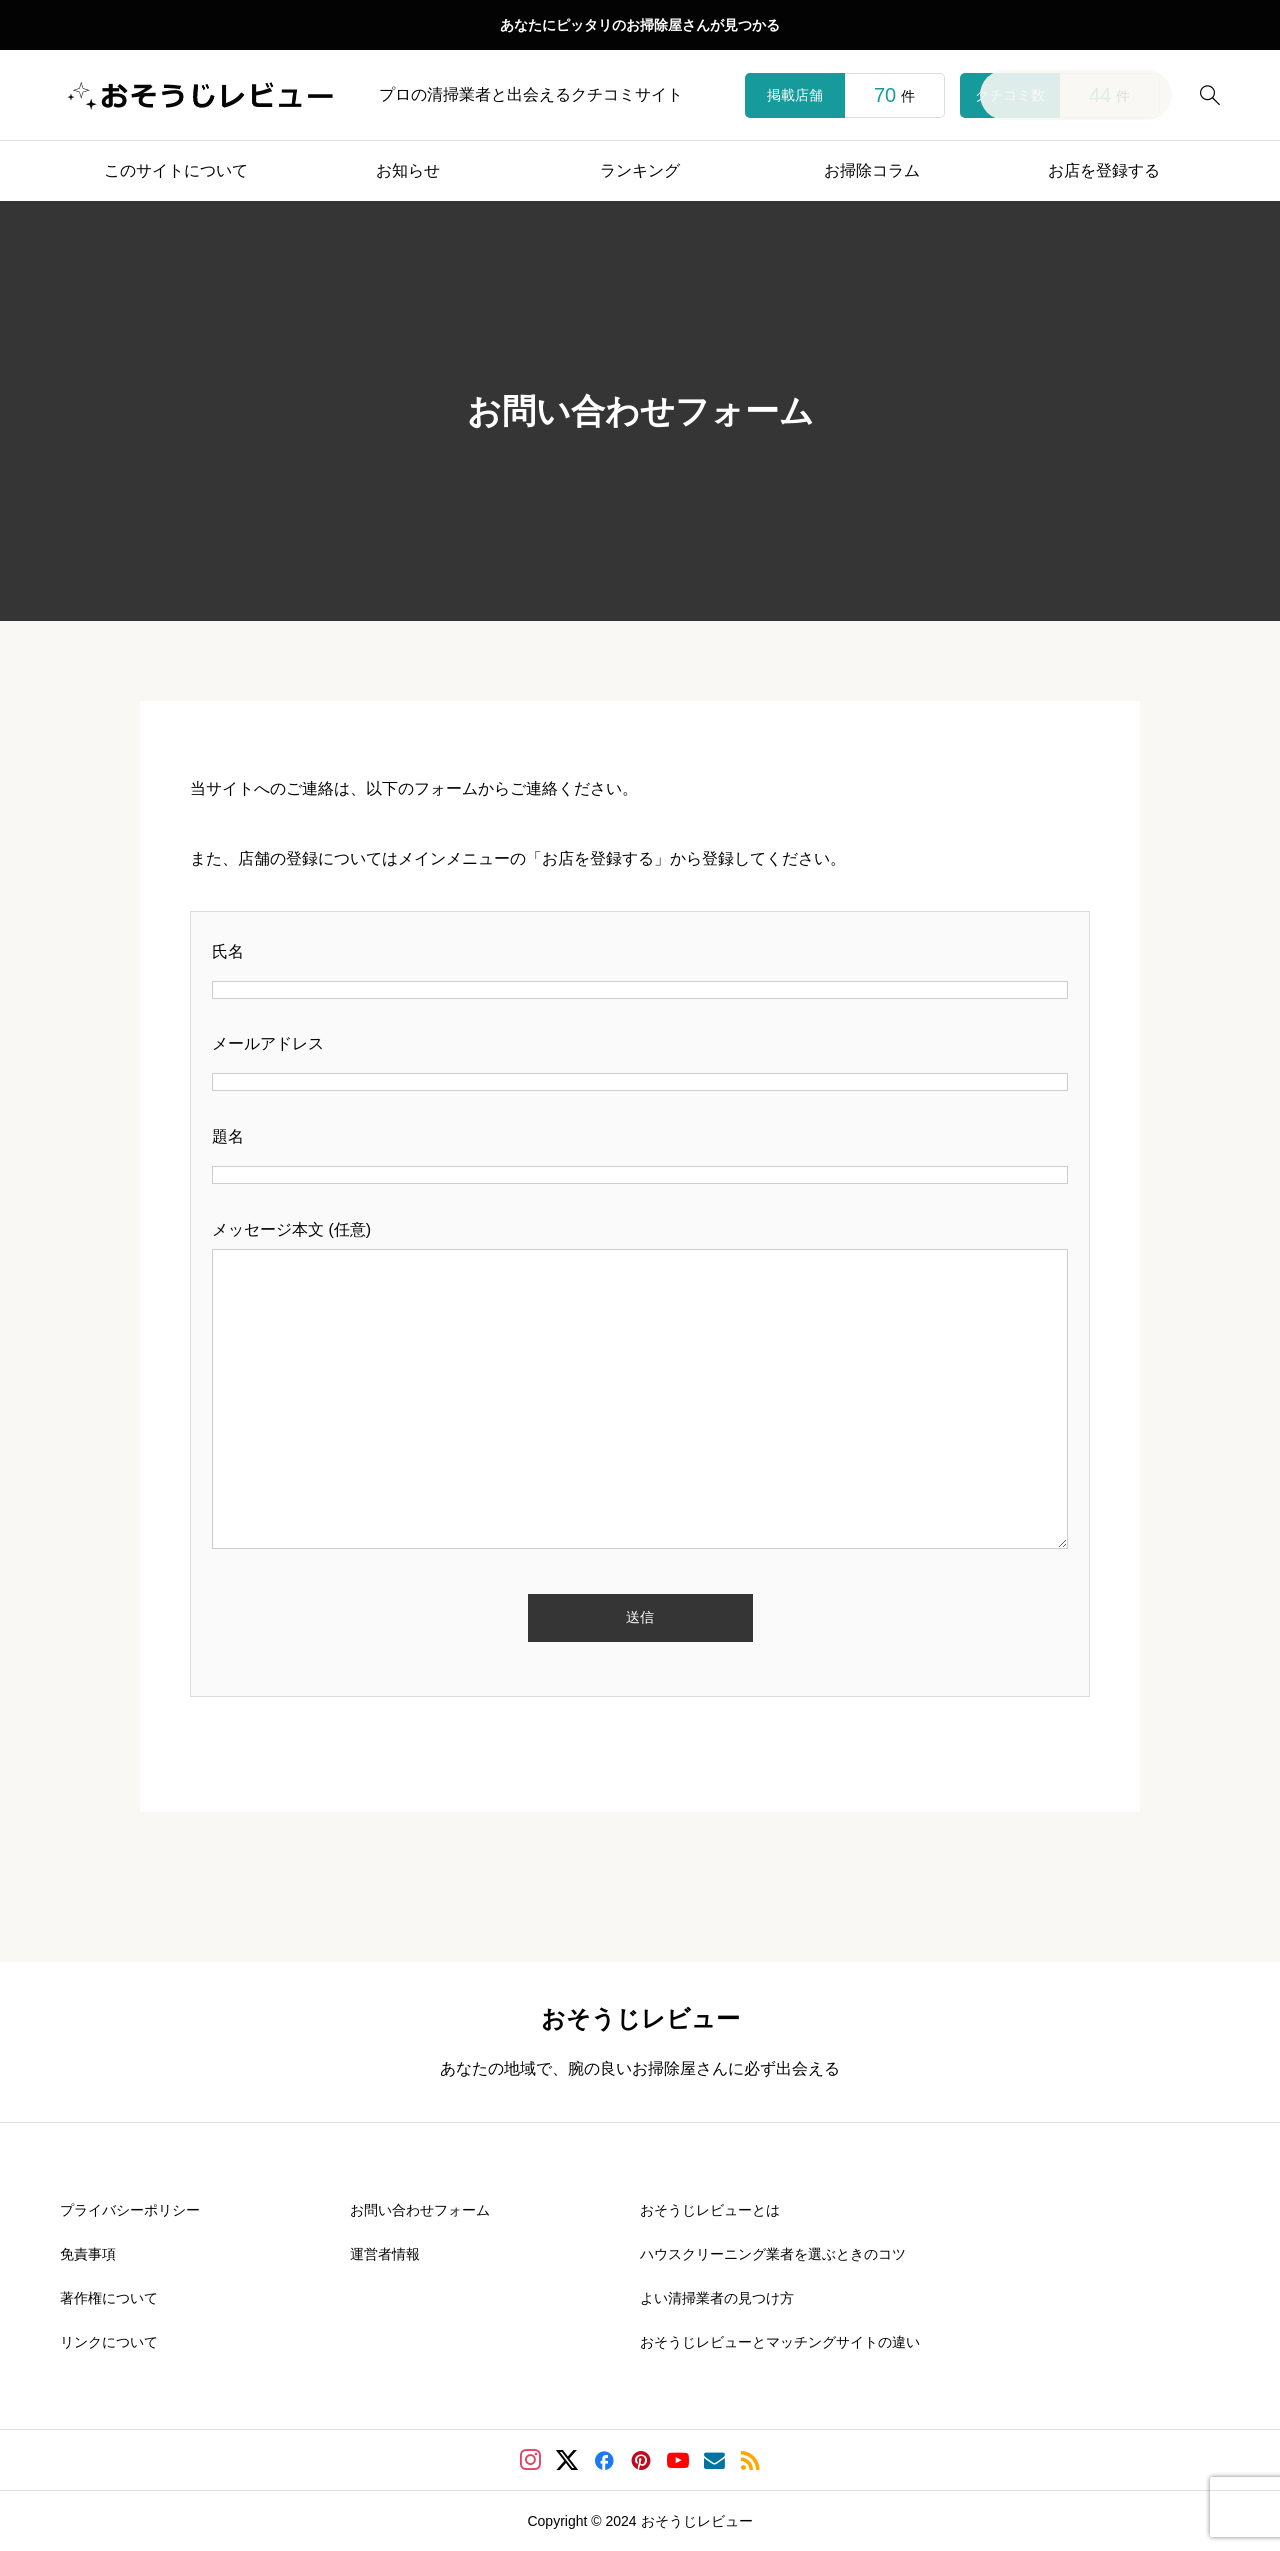  Describe the element at coordinates (109, 2298) in the screenshot. I see `著作権について` at that location.